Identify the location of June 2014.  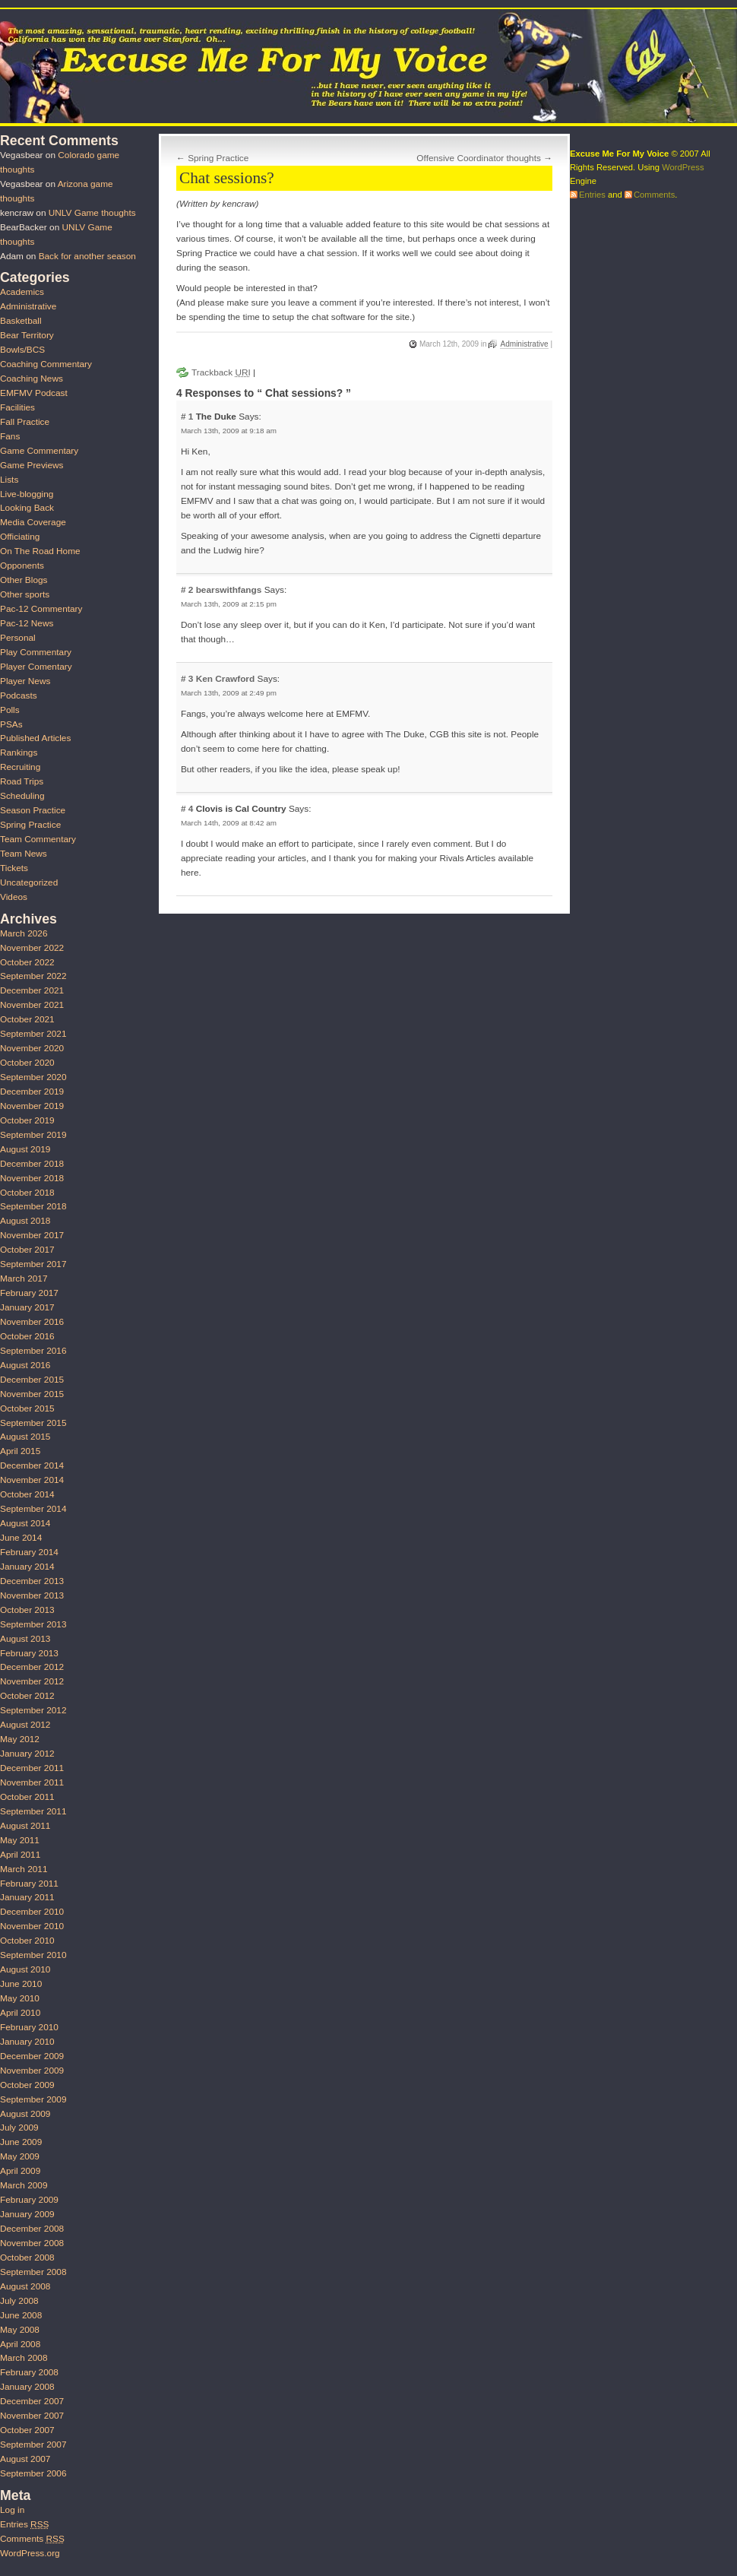
(21, 1537).